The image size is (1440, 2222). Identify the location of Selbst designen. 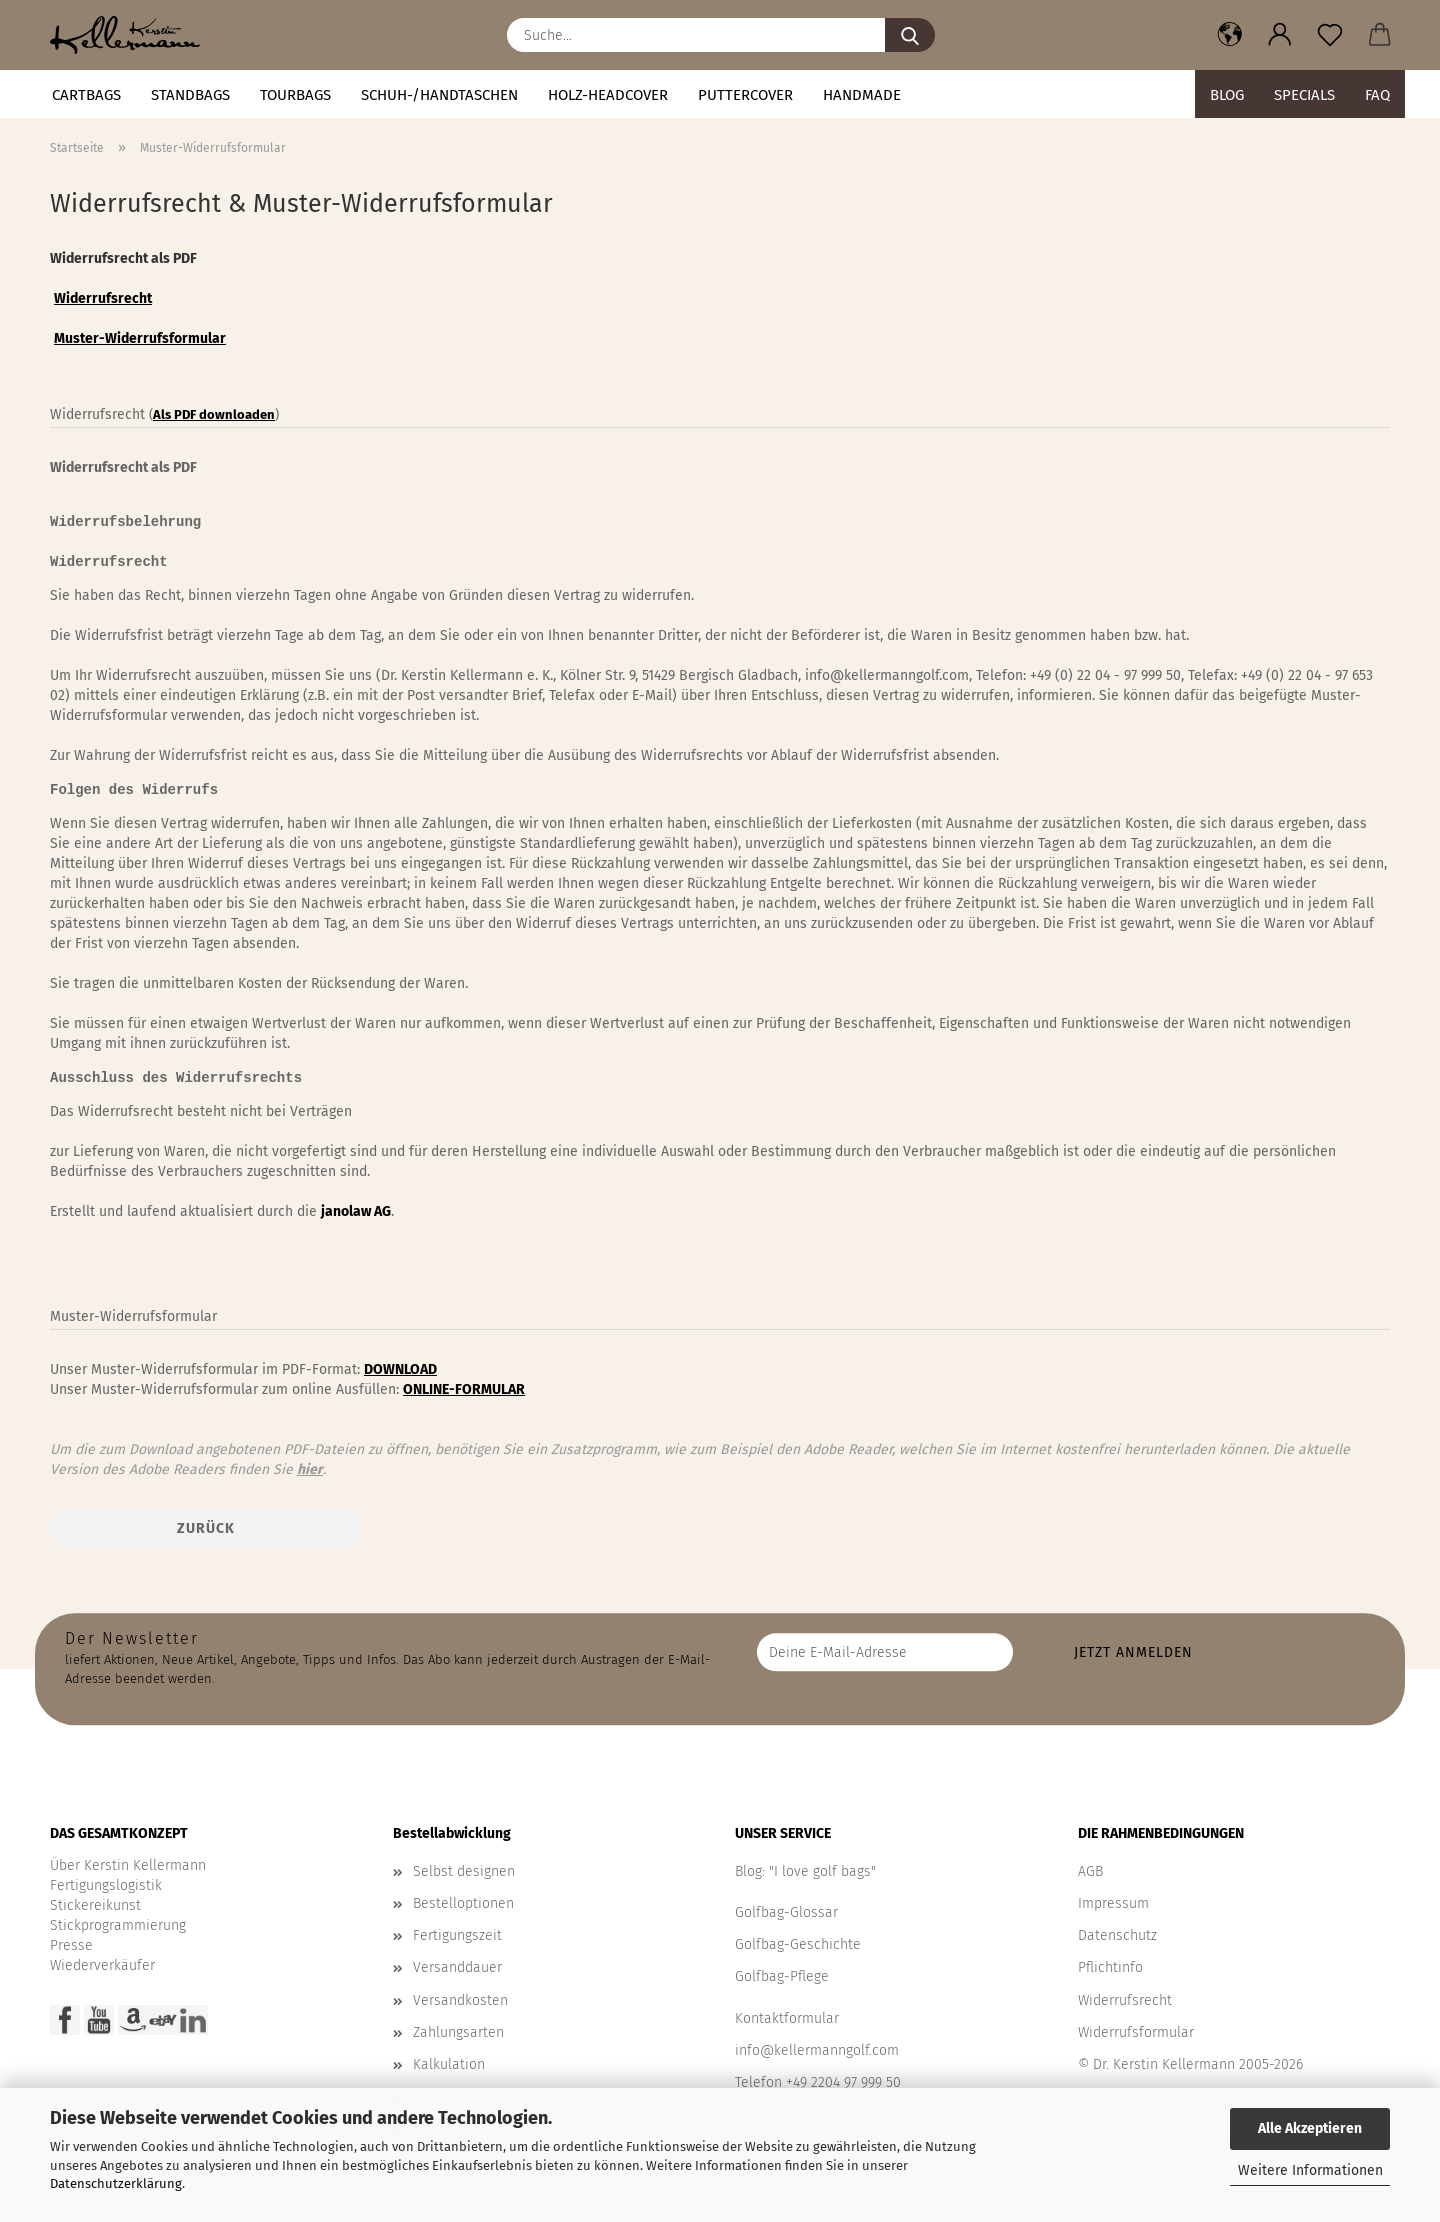
(464, 1871).